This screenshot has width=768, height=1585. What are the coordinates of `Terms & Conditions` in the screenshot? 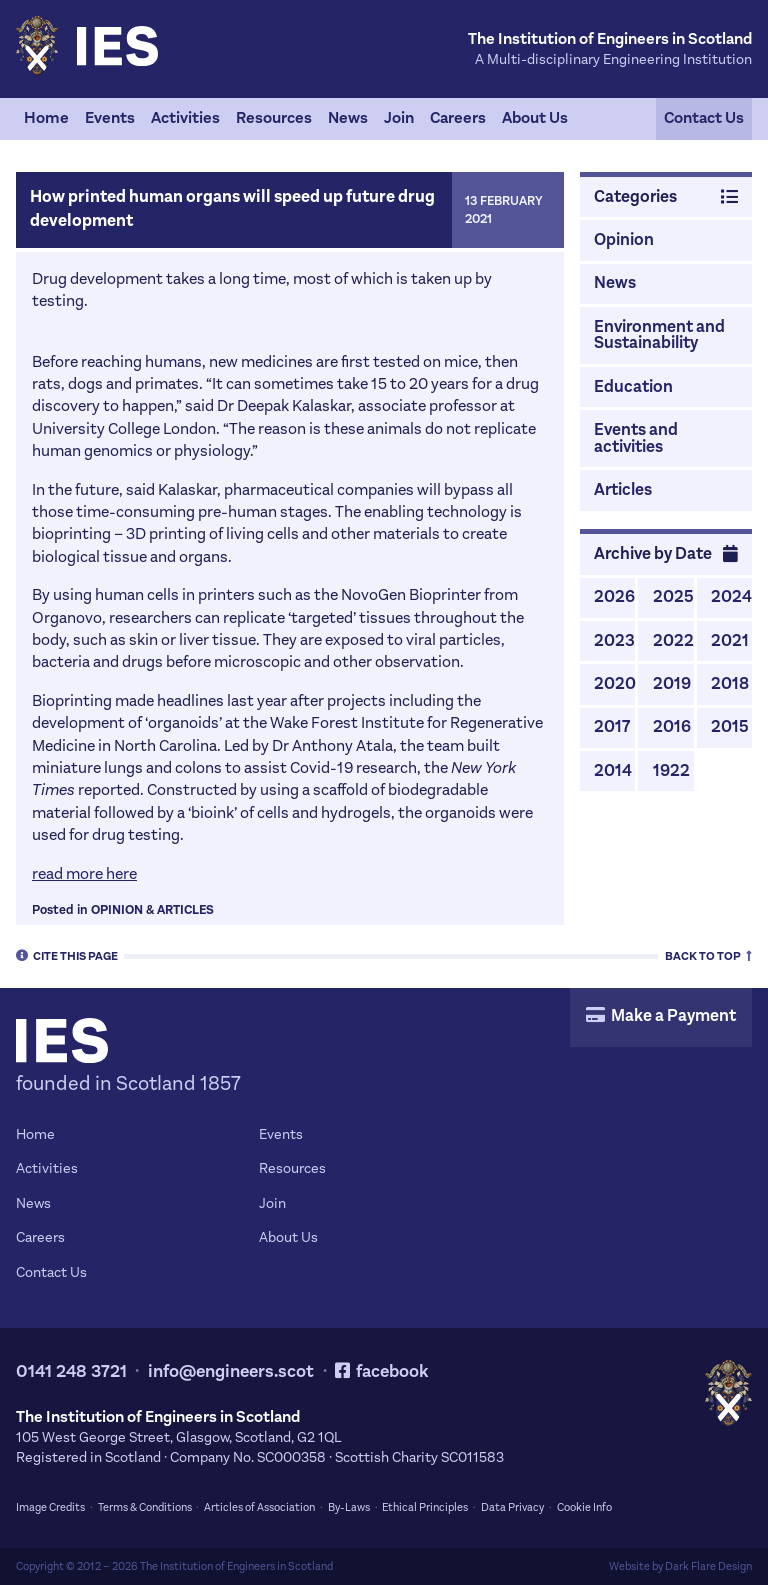 It's located at (145, 1507).